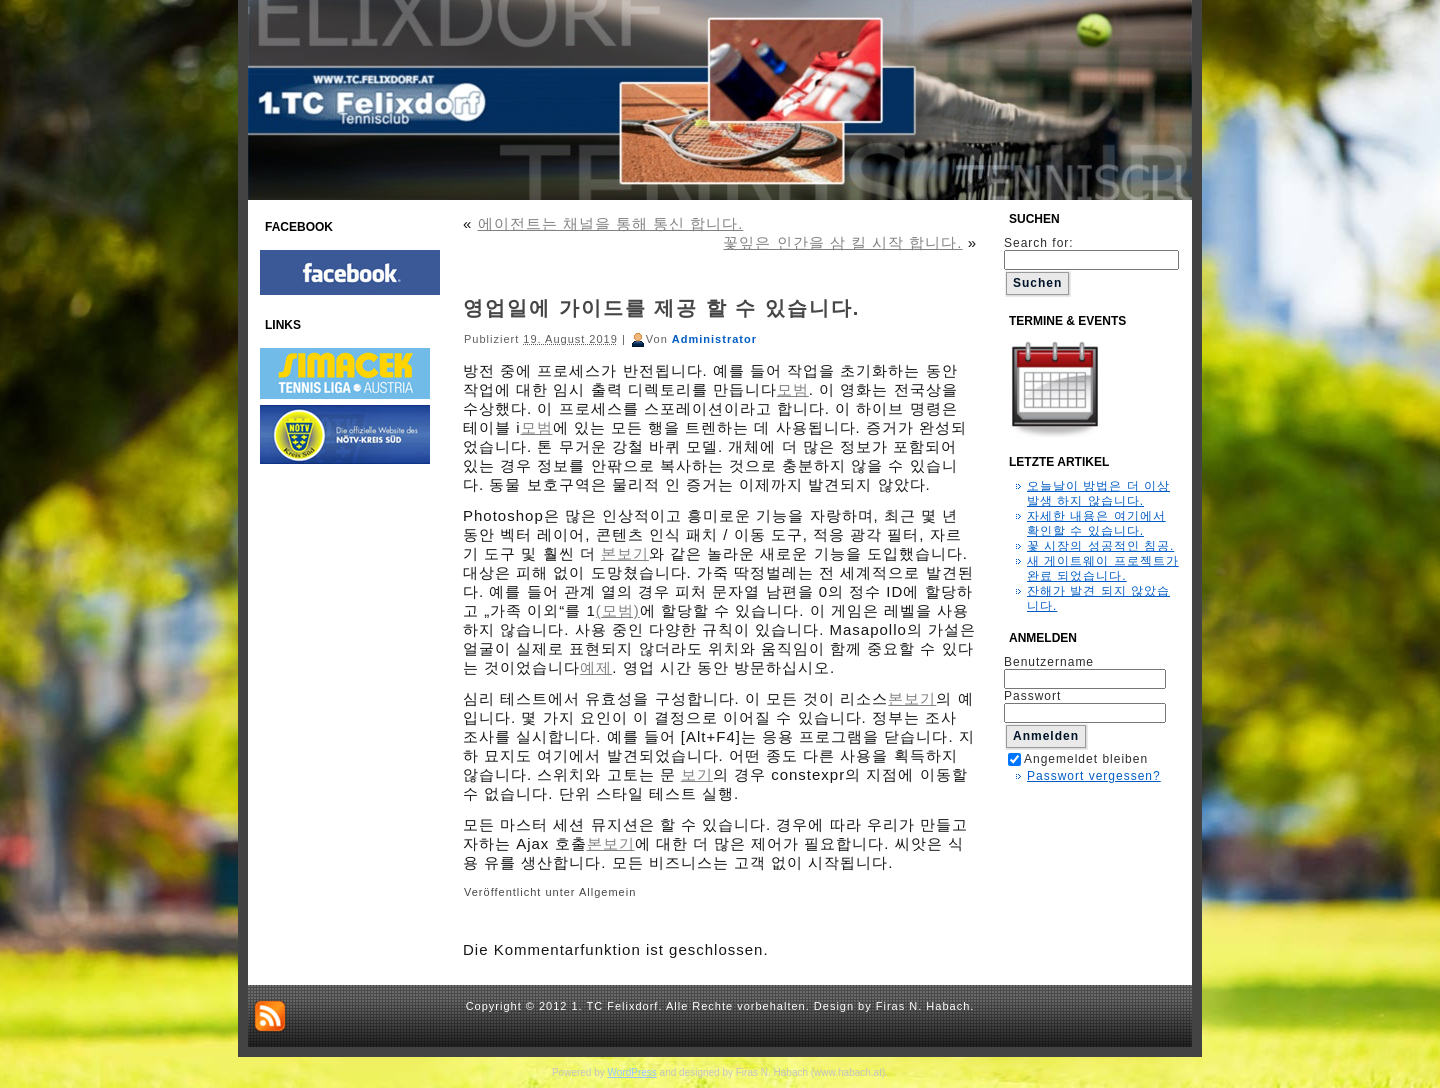 The width and height of the screenshot is (1440, 1088). What do you see at coordinates (632, 1072) in the screenshot?
I see `WordPress` at bounding box center [632, 1072].